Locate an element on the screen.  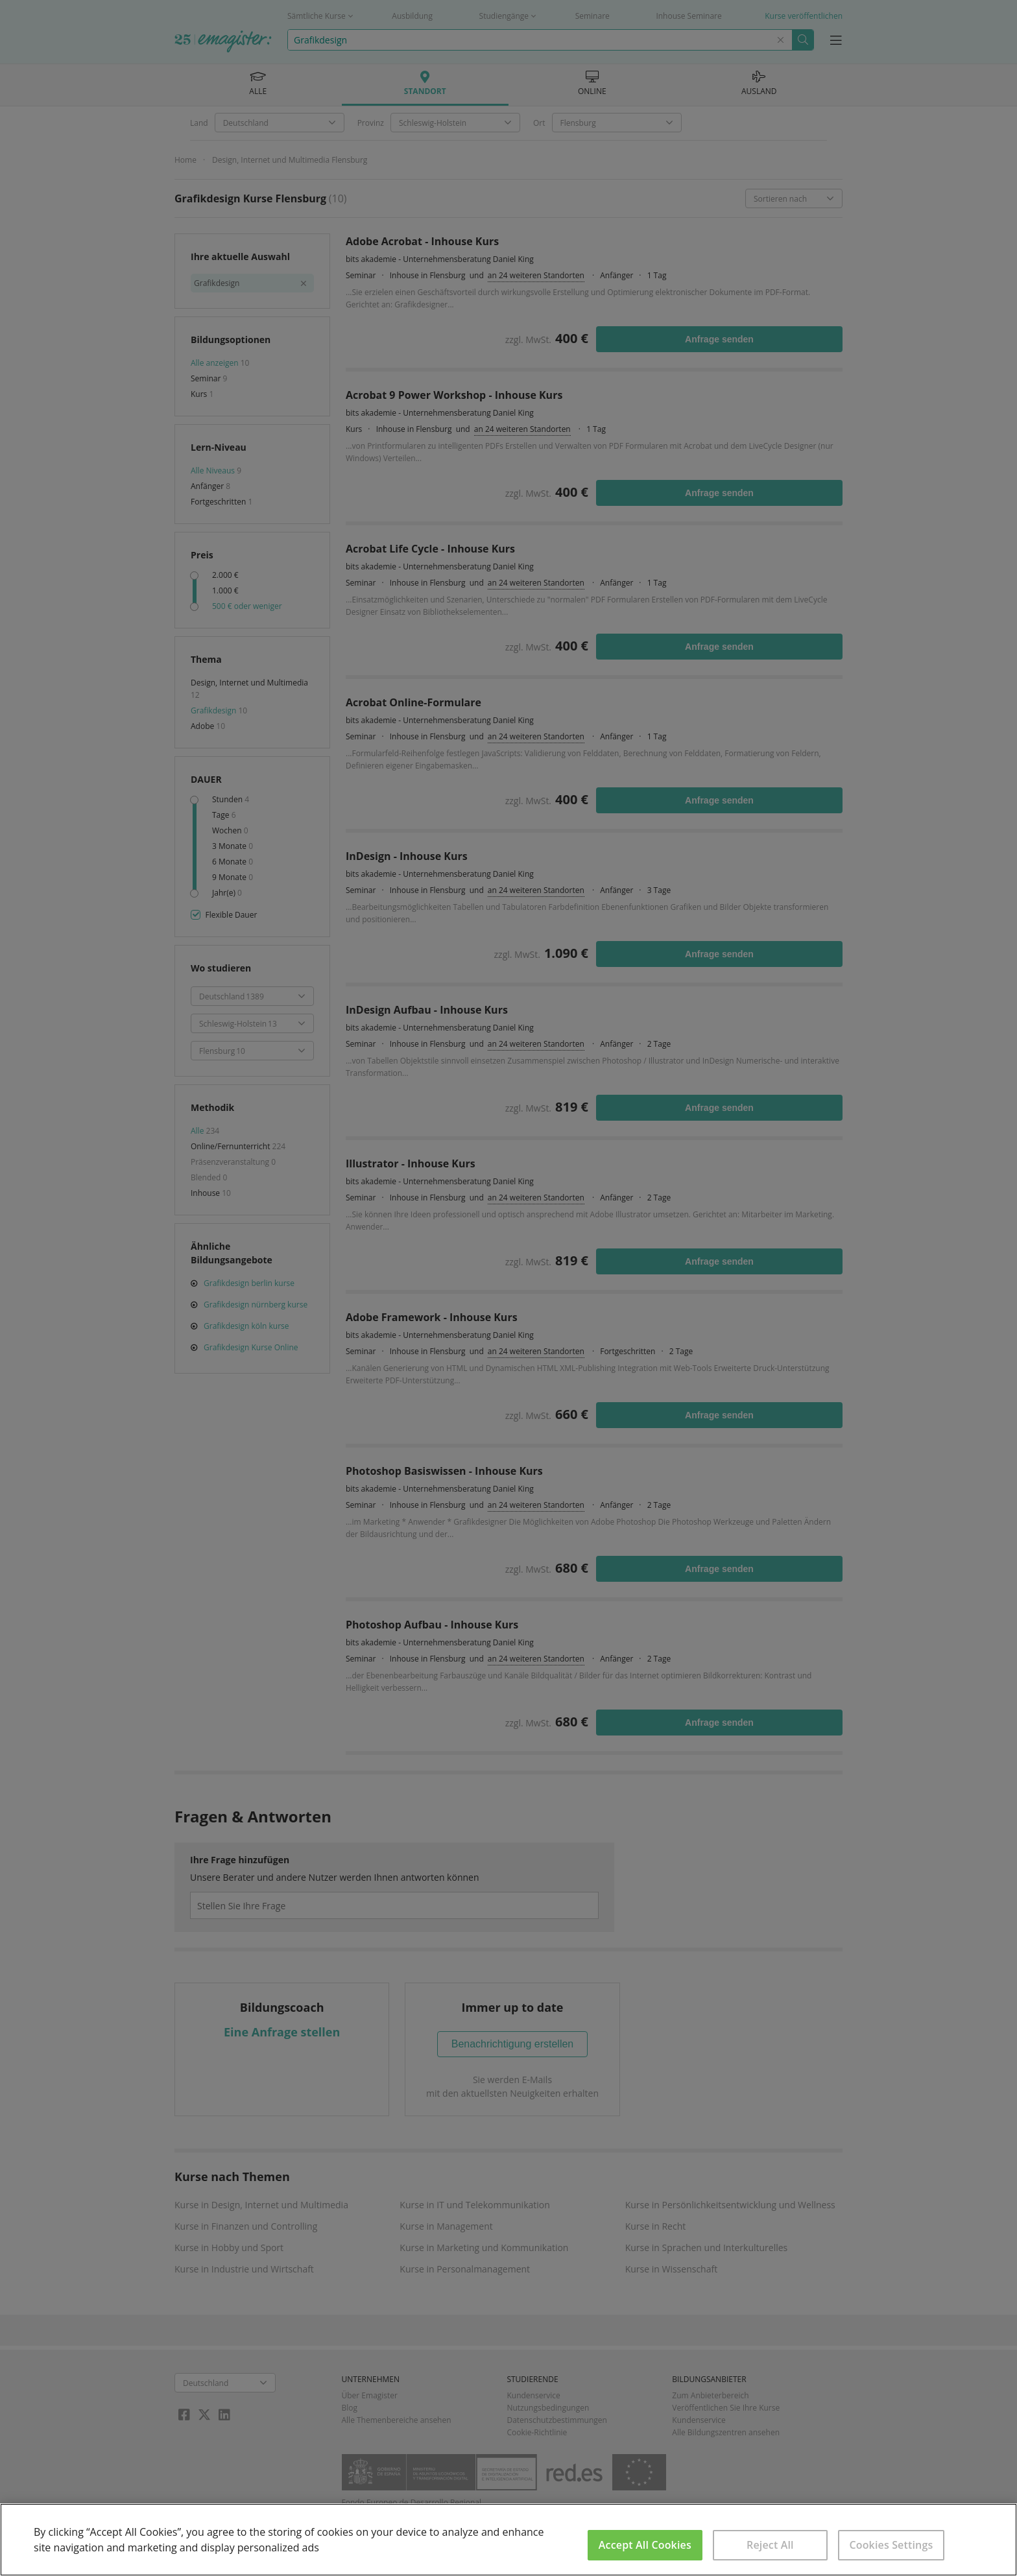
Cookies Settings is located at coordinates (891, 2545).